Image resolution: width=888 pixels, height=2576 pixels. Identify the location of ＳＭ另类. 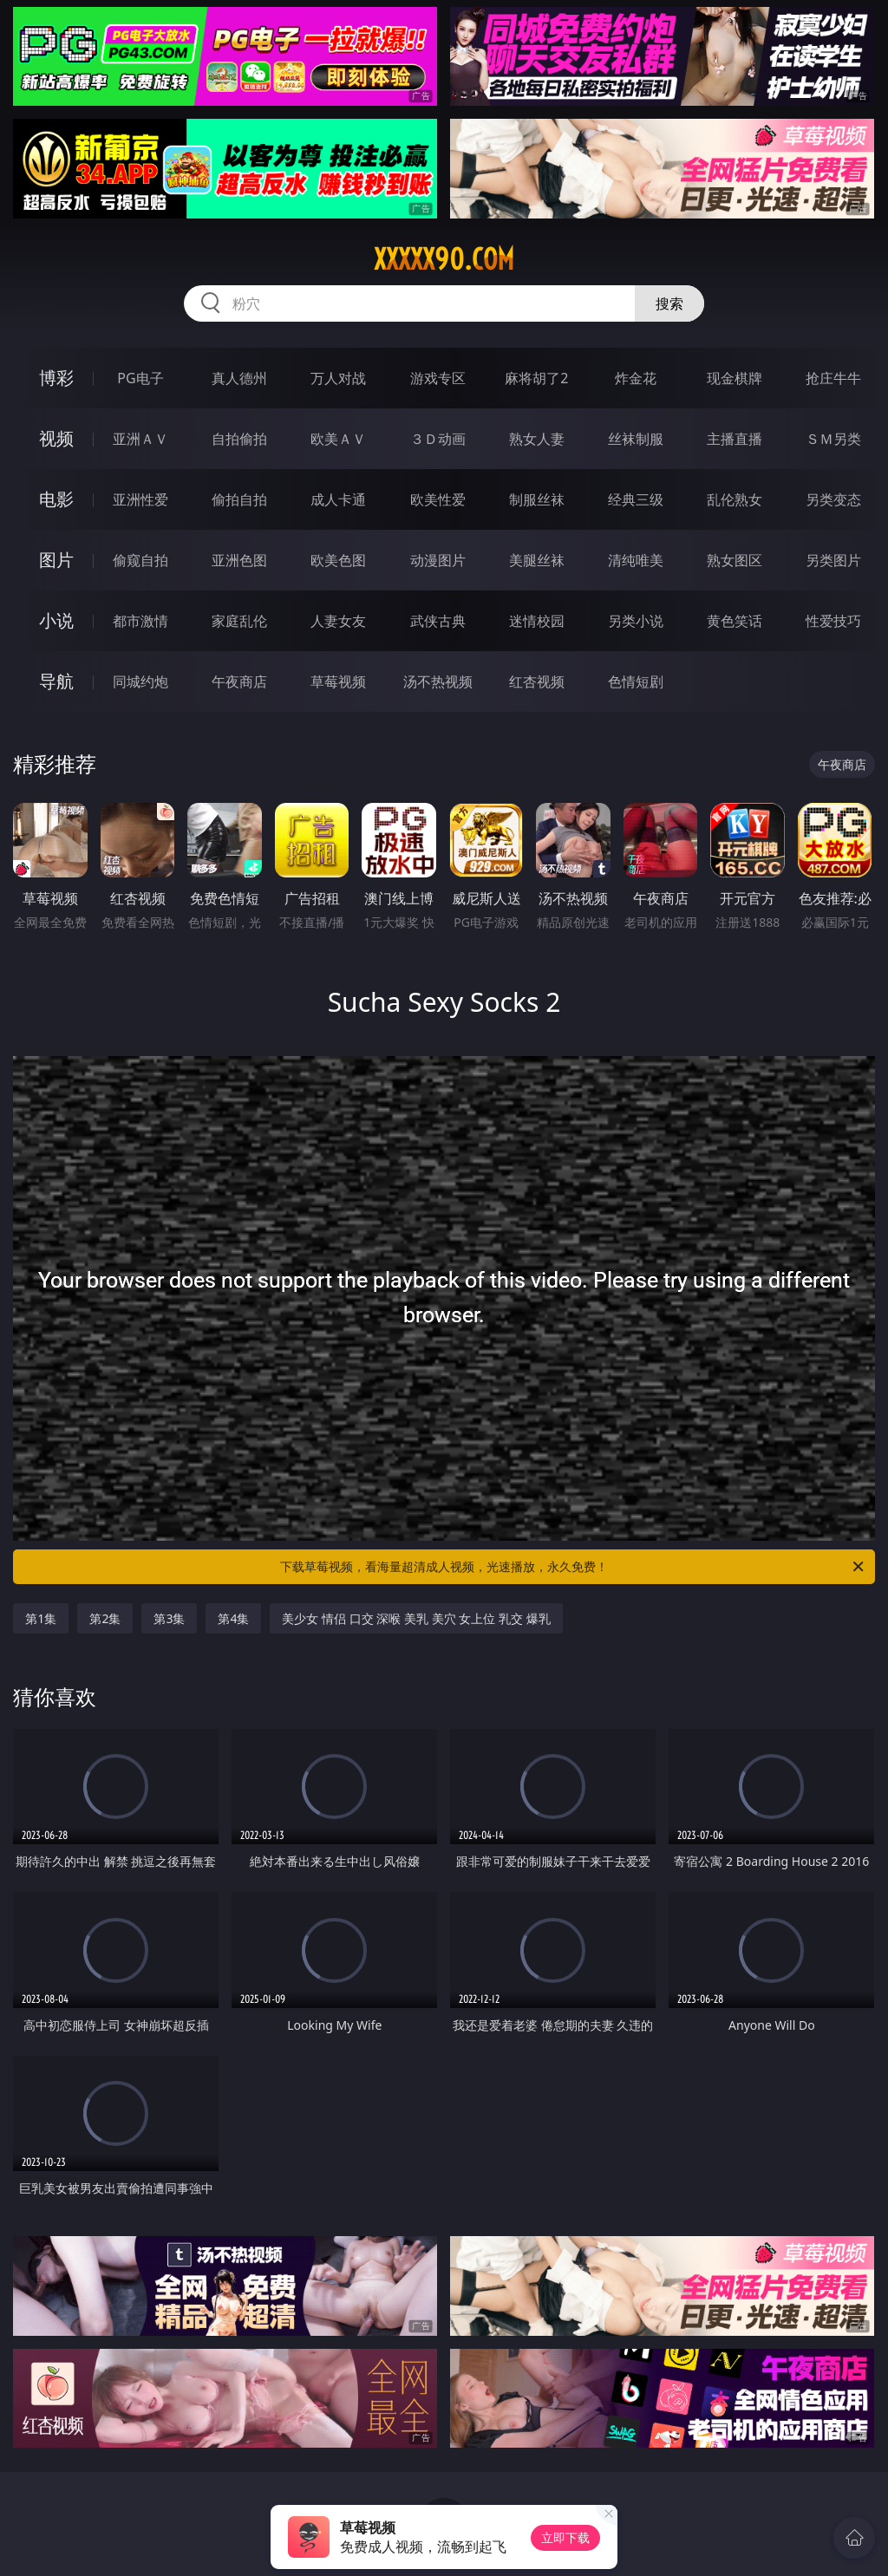
(833, 438).